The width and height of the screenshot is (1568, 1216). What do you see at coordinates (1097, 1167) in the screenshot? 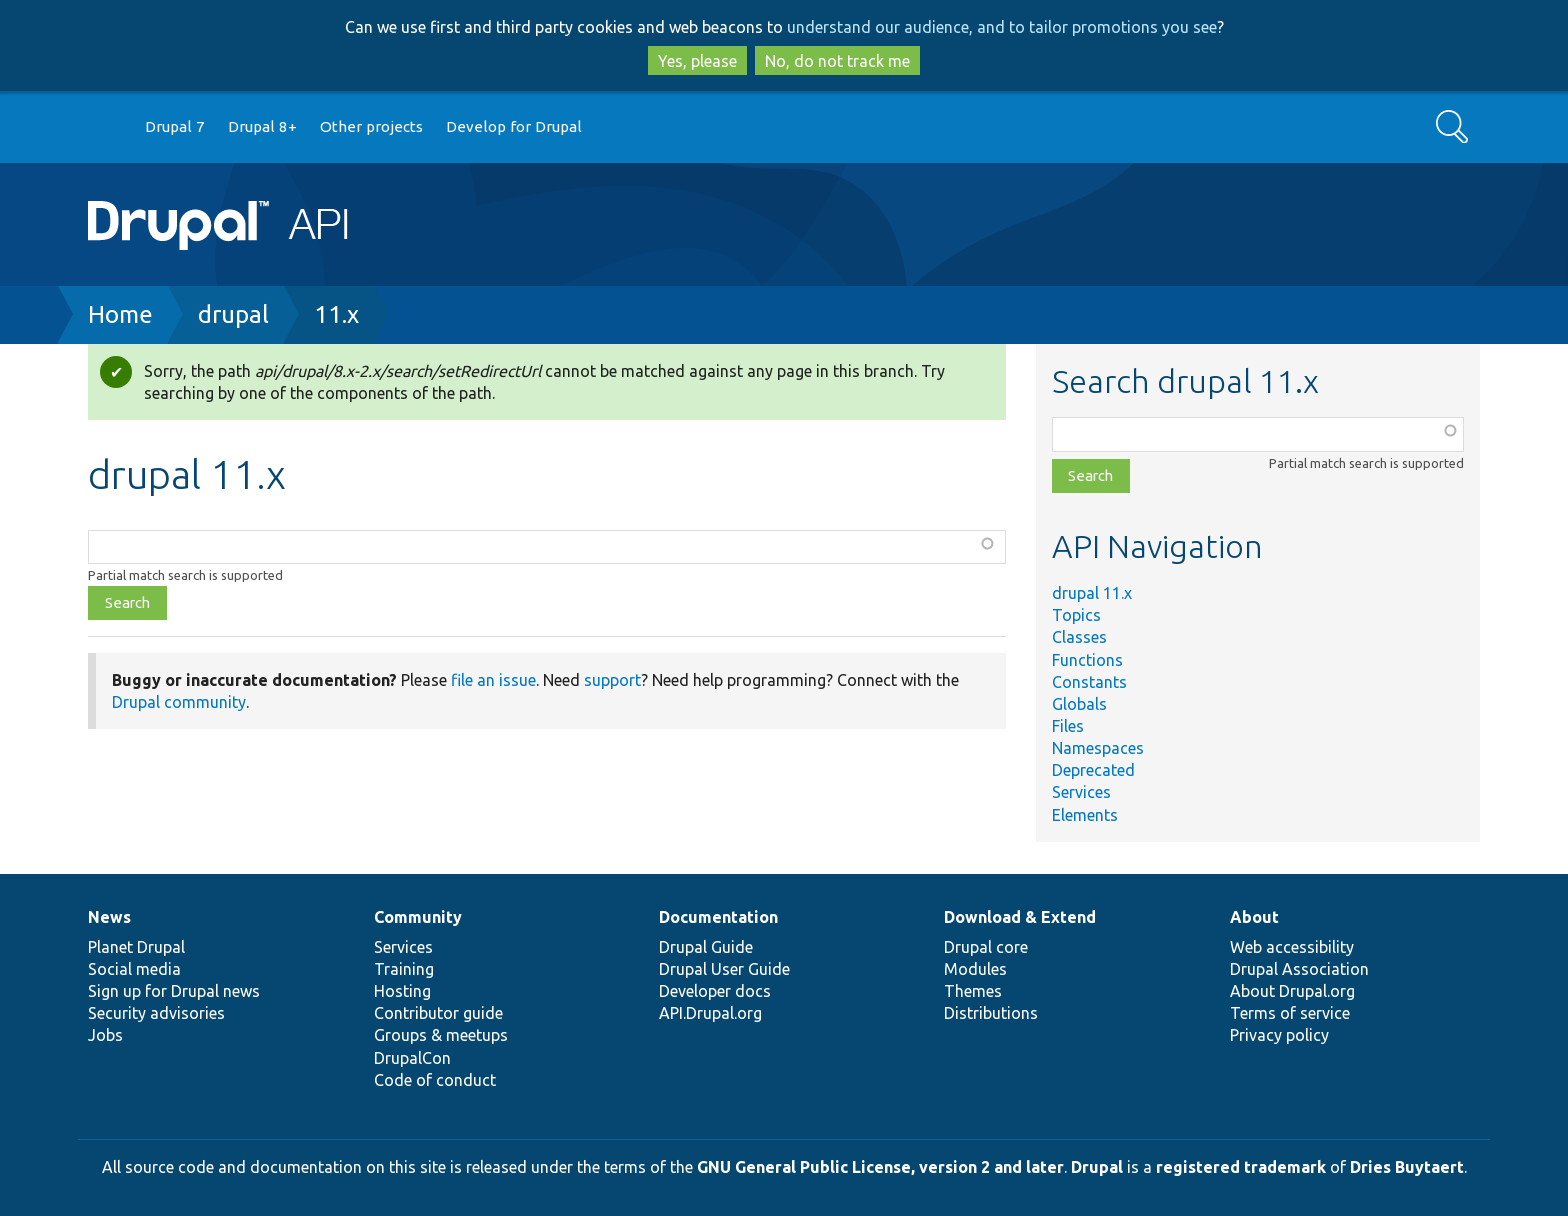
I see `Drupal` at bounding box center [1097, 1167].